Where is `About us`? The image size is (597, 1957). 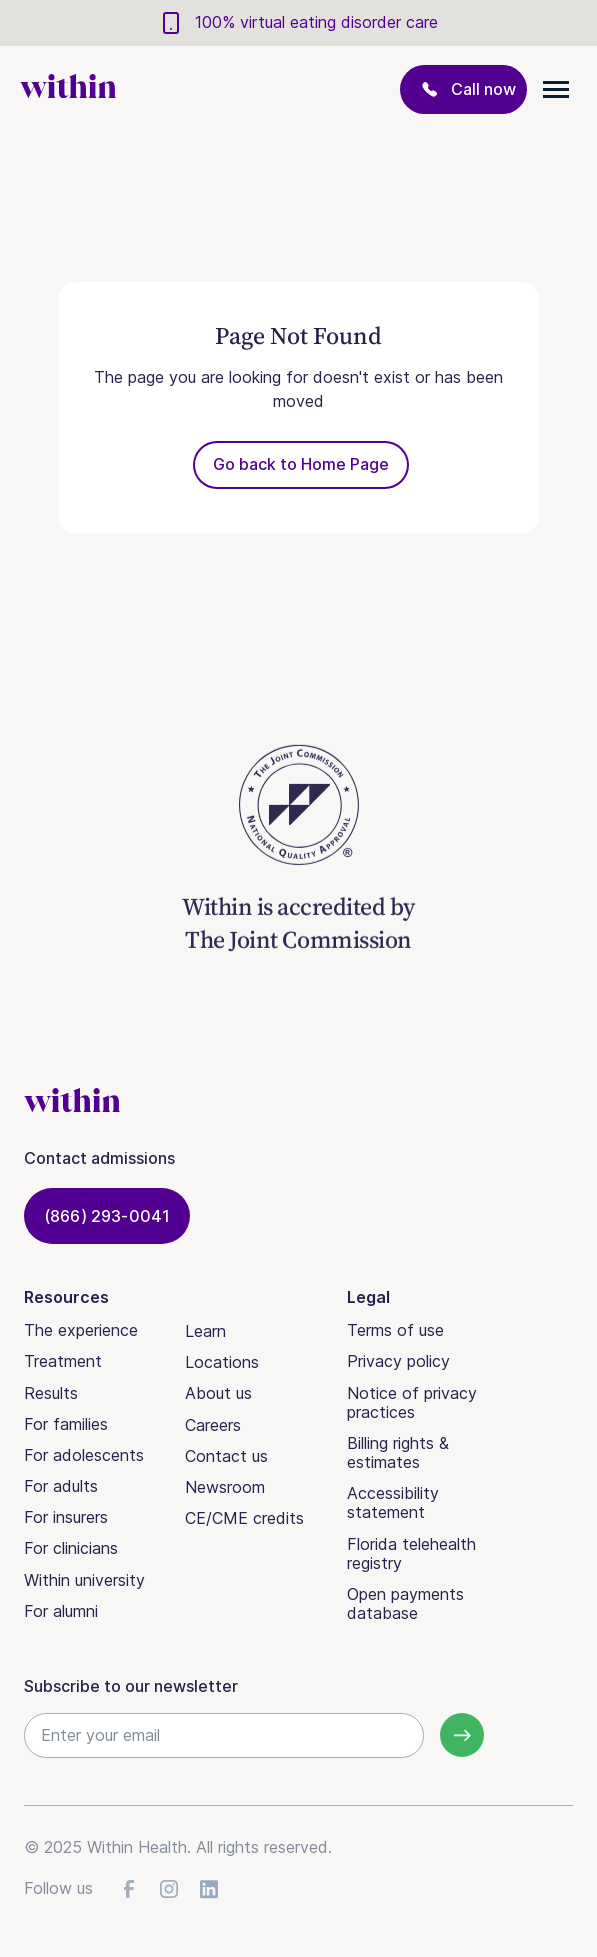 About us is located at coordinates (218, 1393).